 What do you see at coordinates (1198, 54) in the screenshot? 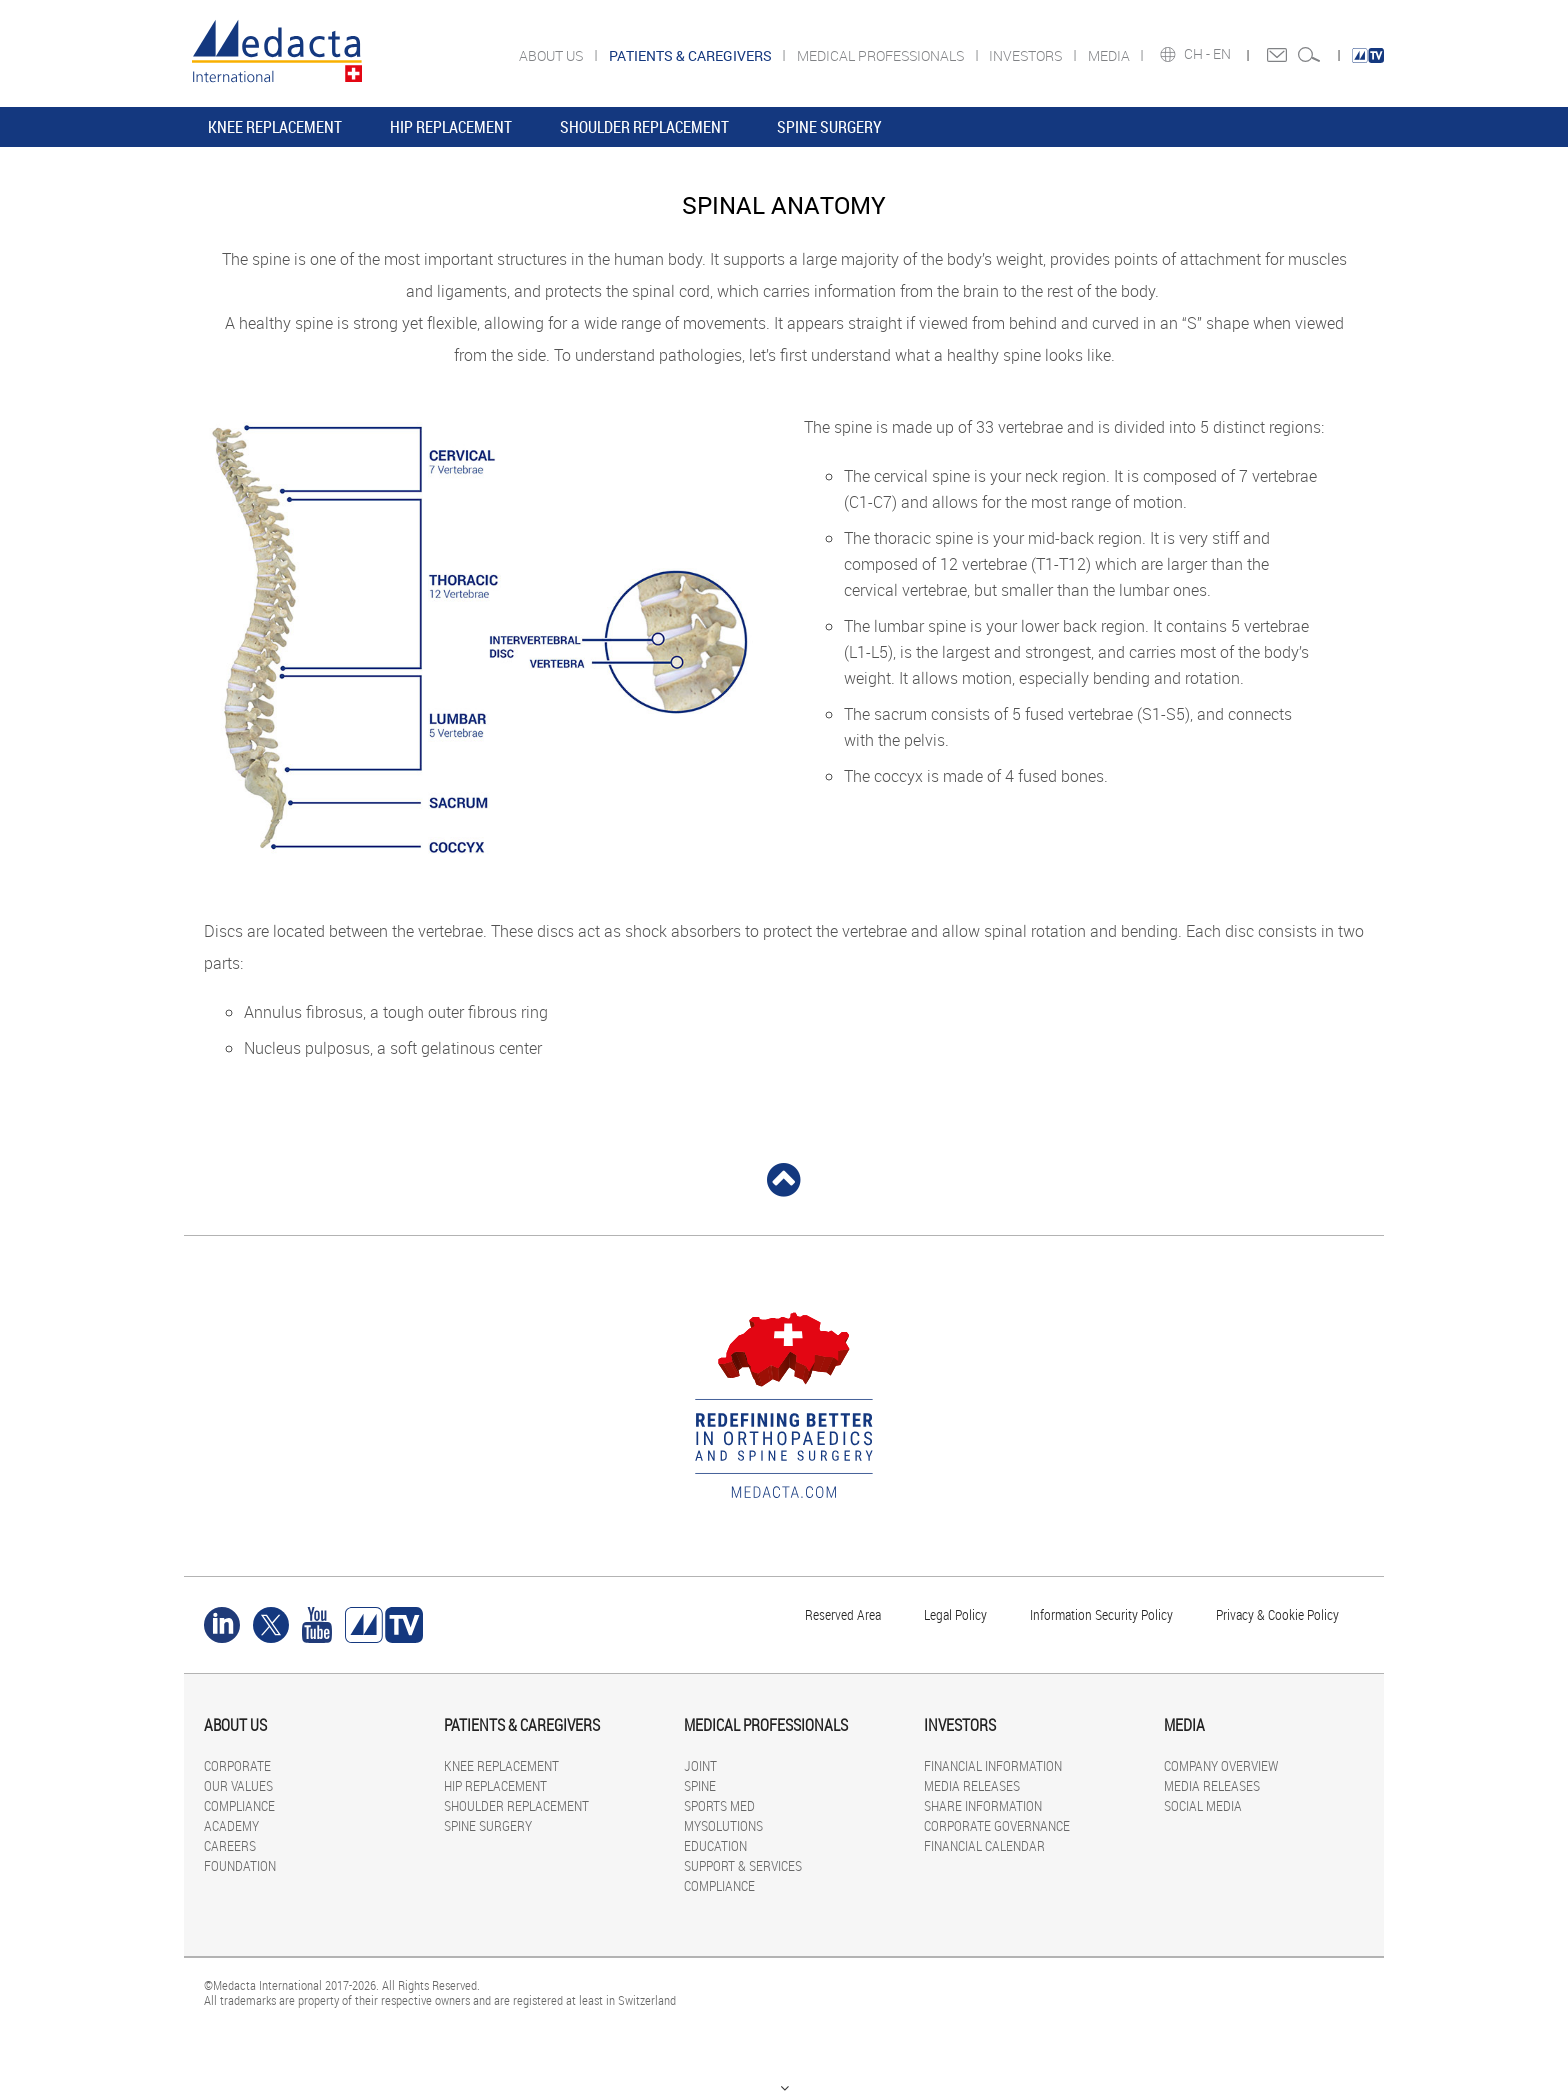
I see `CH -` at bounding box center [1198, 54].